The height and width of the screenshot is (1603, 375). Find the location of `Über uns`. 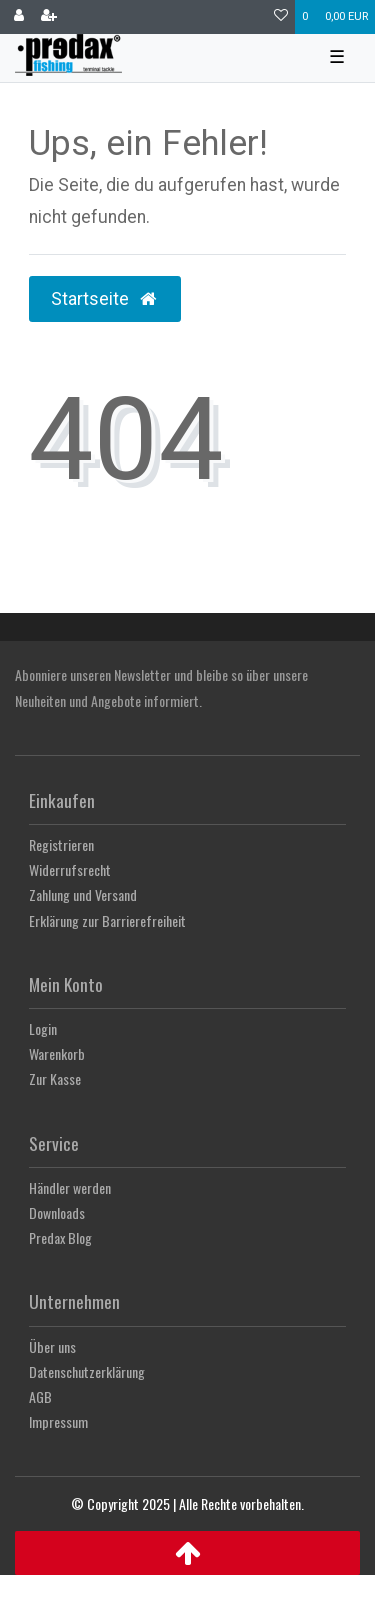

Über uns is located at coordinates (52, 1346).